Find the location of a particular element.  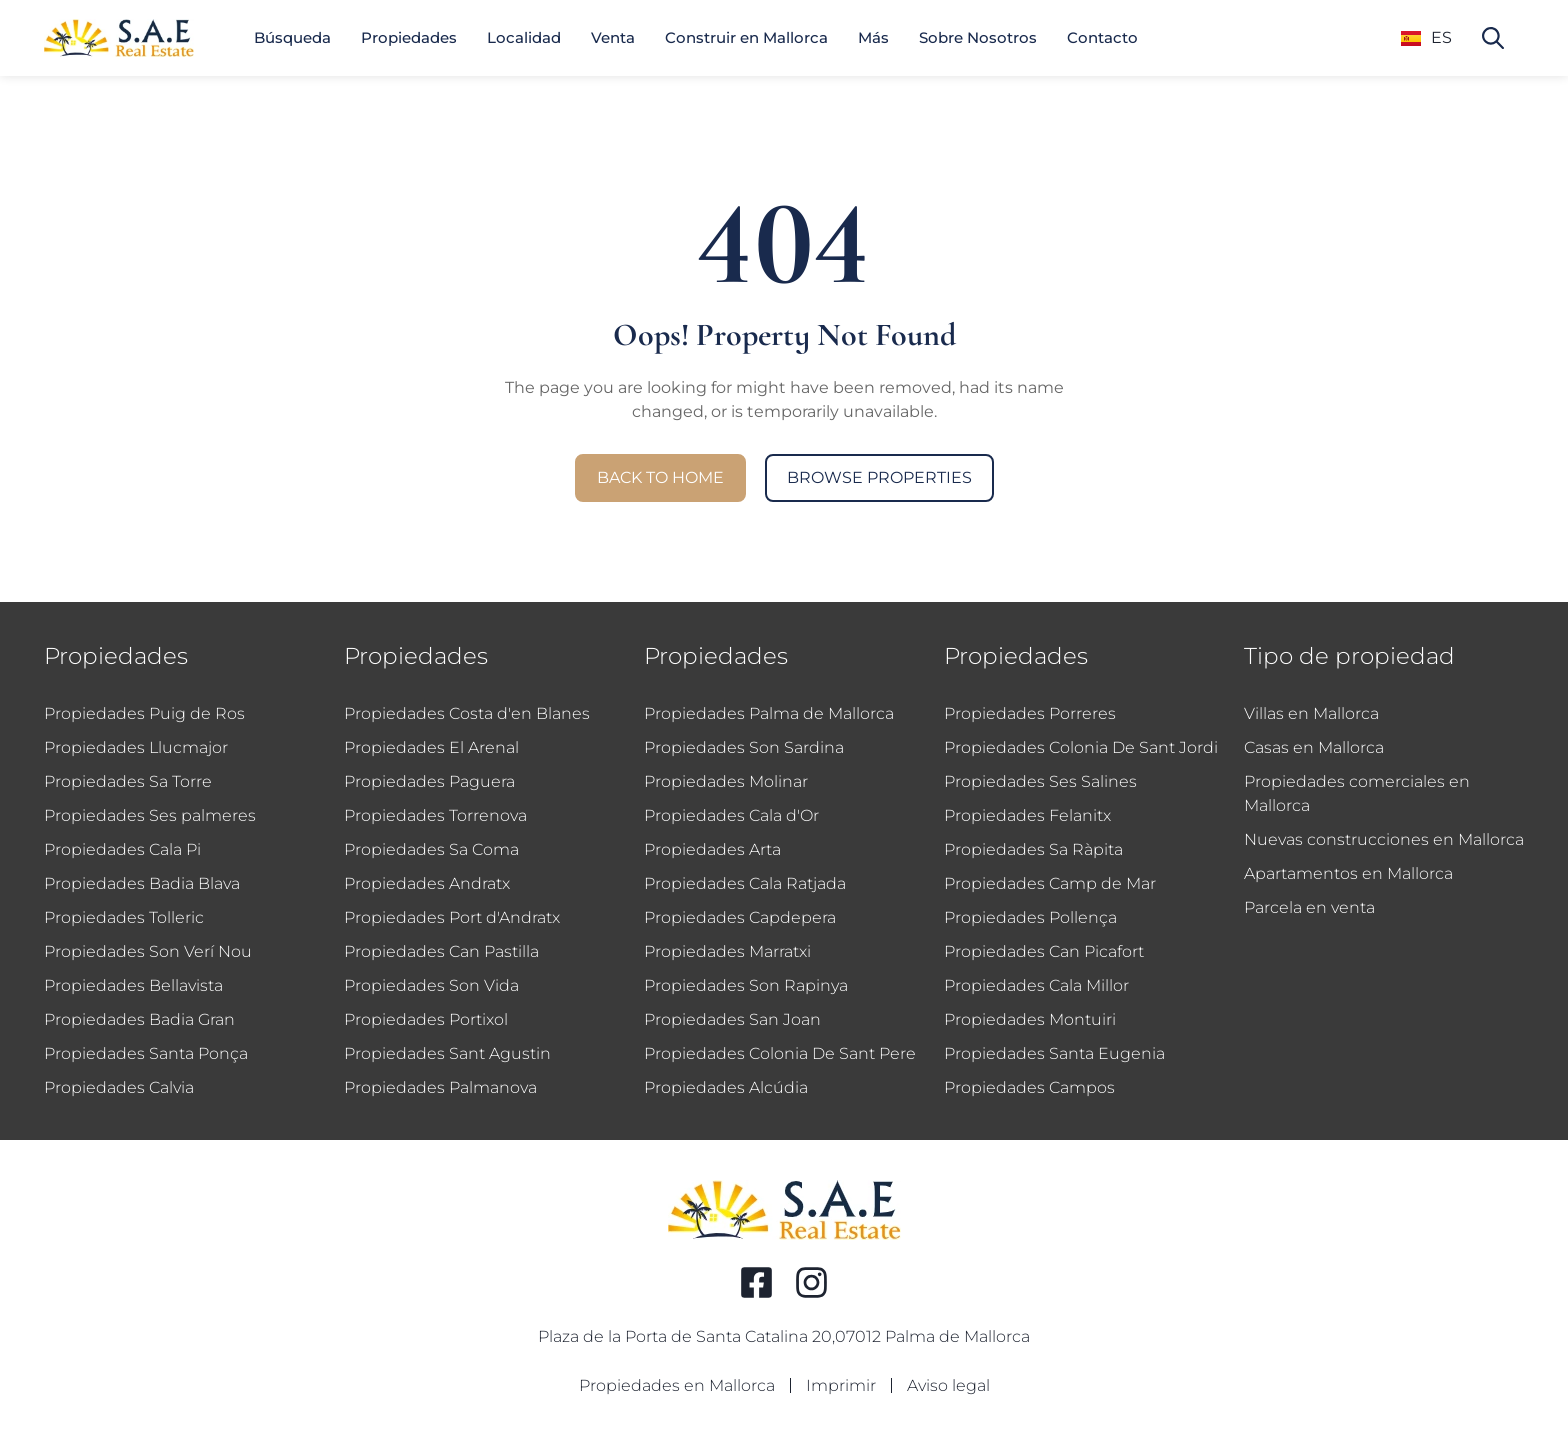

Construir en Mallorca is located at coordinates (746, 37).